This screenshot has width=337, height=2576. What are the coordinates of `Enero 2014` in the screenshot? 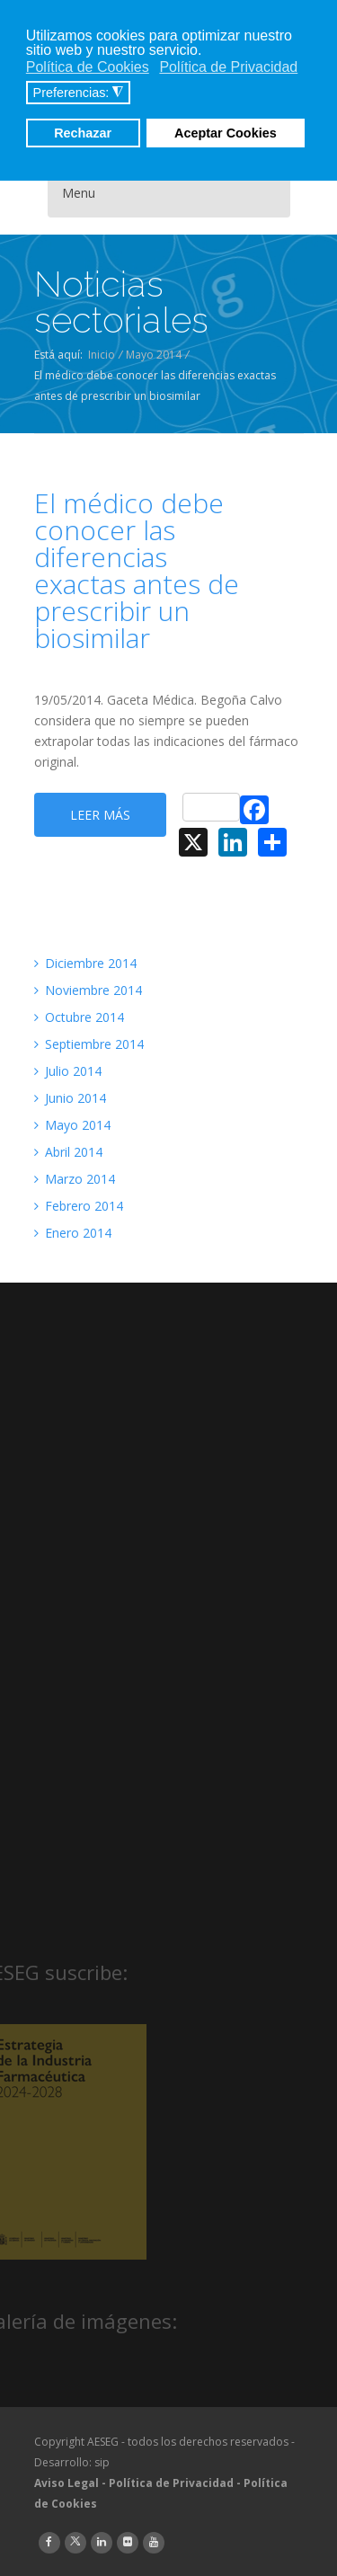 It's located at (72, 1232).